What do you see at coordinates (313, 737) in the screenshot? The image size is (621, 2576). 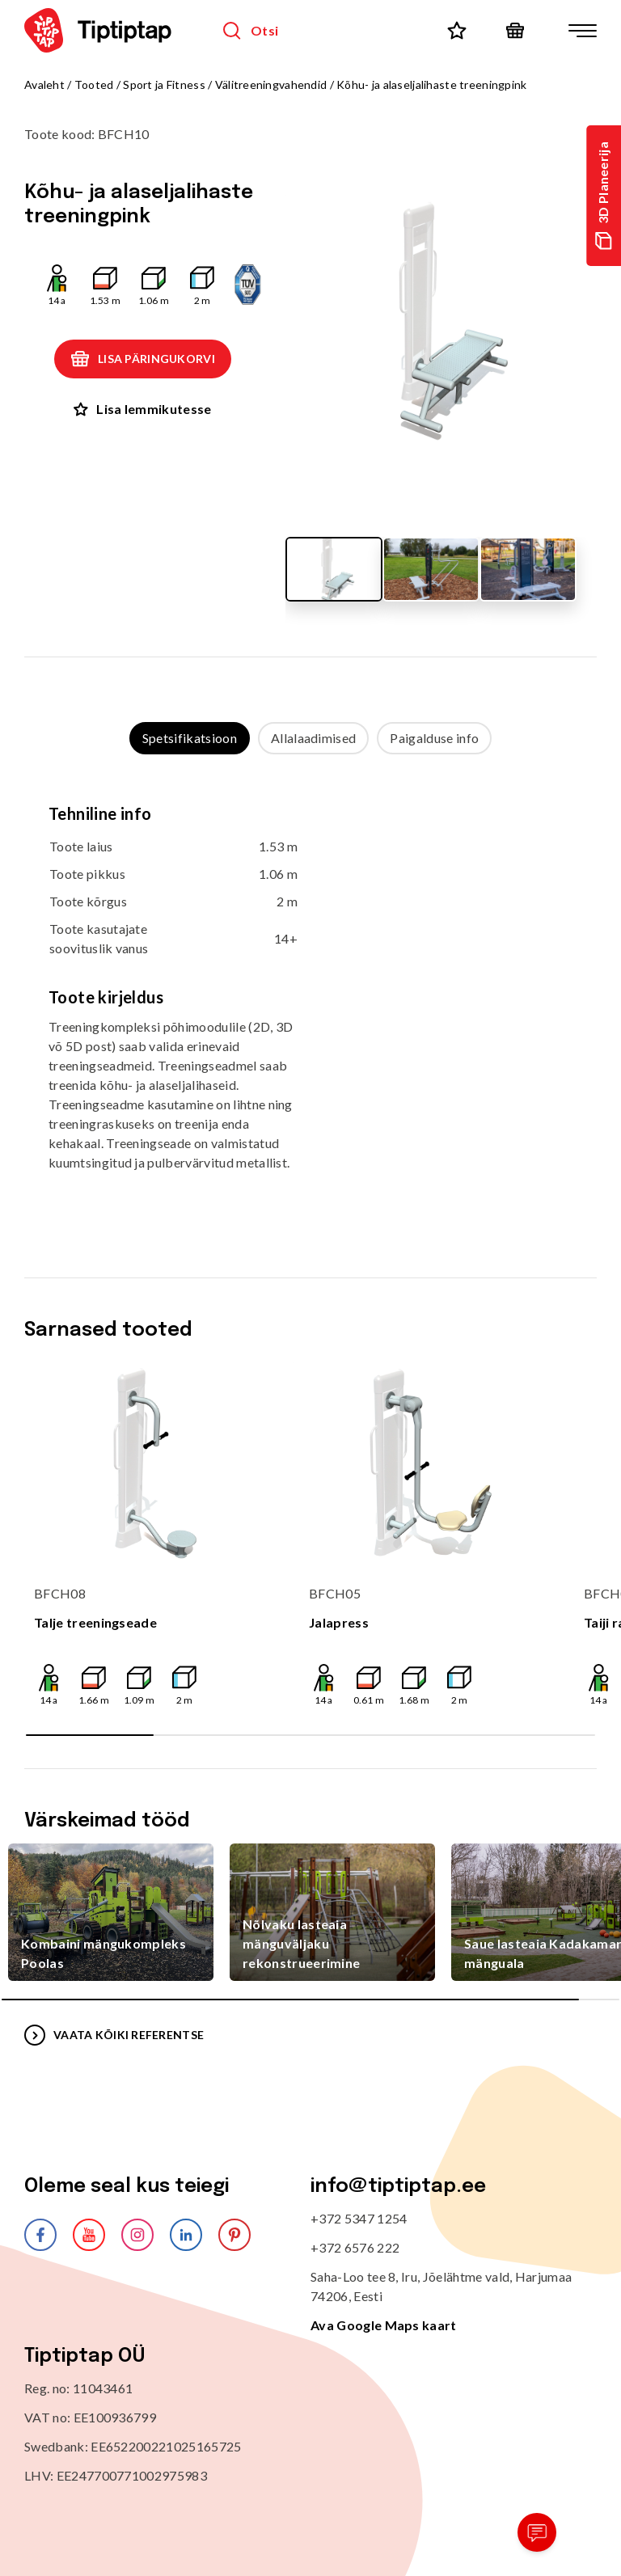 I see `Allalaadimised [tab]` at bounding box center [313, 737].